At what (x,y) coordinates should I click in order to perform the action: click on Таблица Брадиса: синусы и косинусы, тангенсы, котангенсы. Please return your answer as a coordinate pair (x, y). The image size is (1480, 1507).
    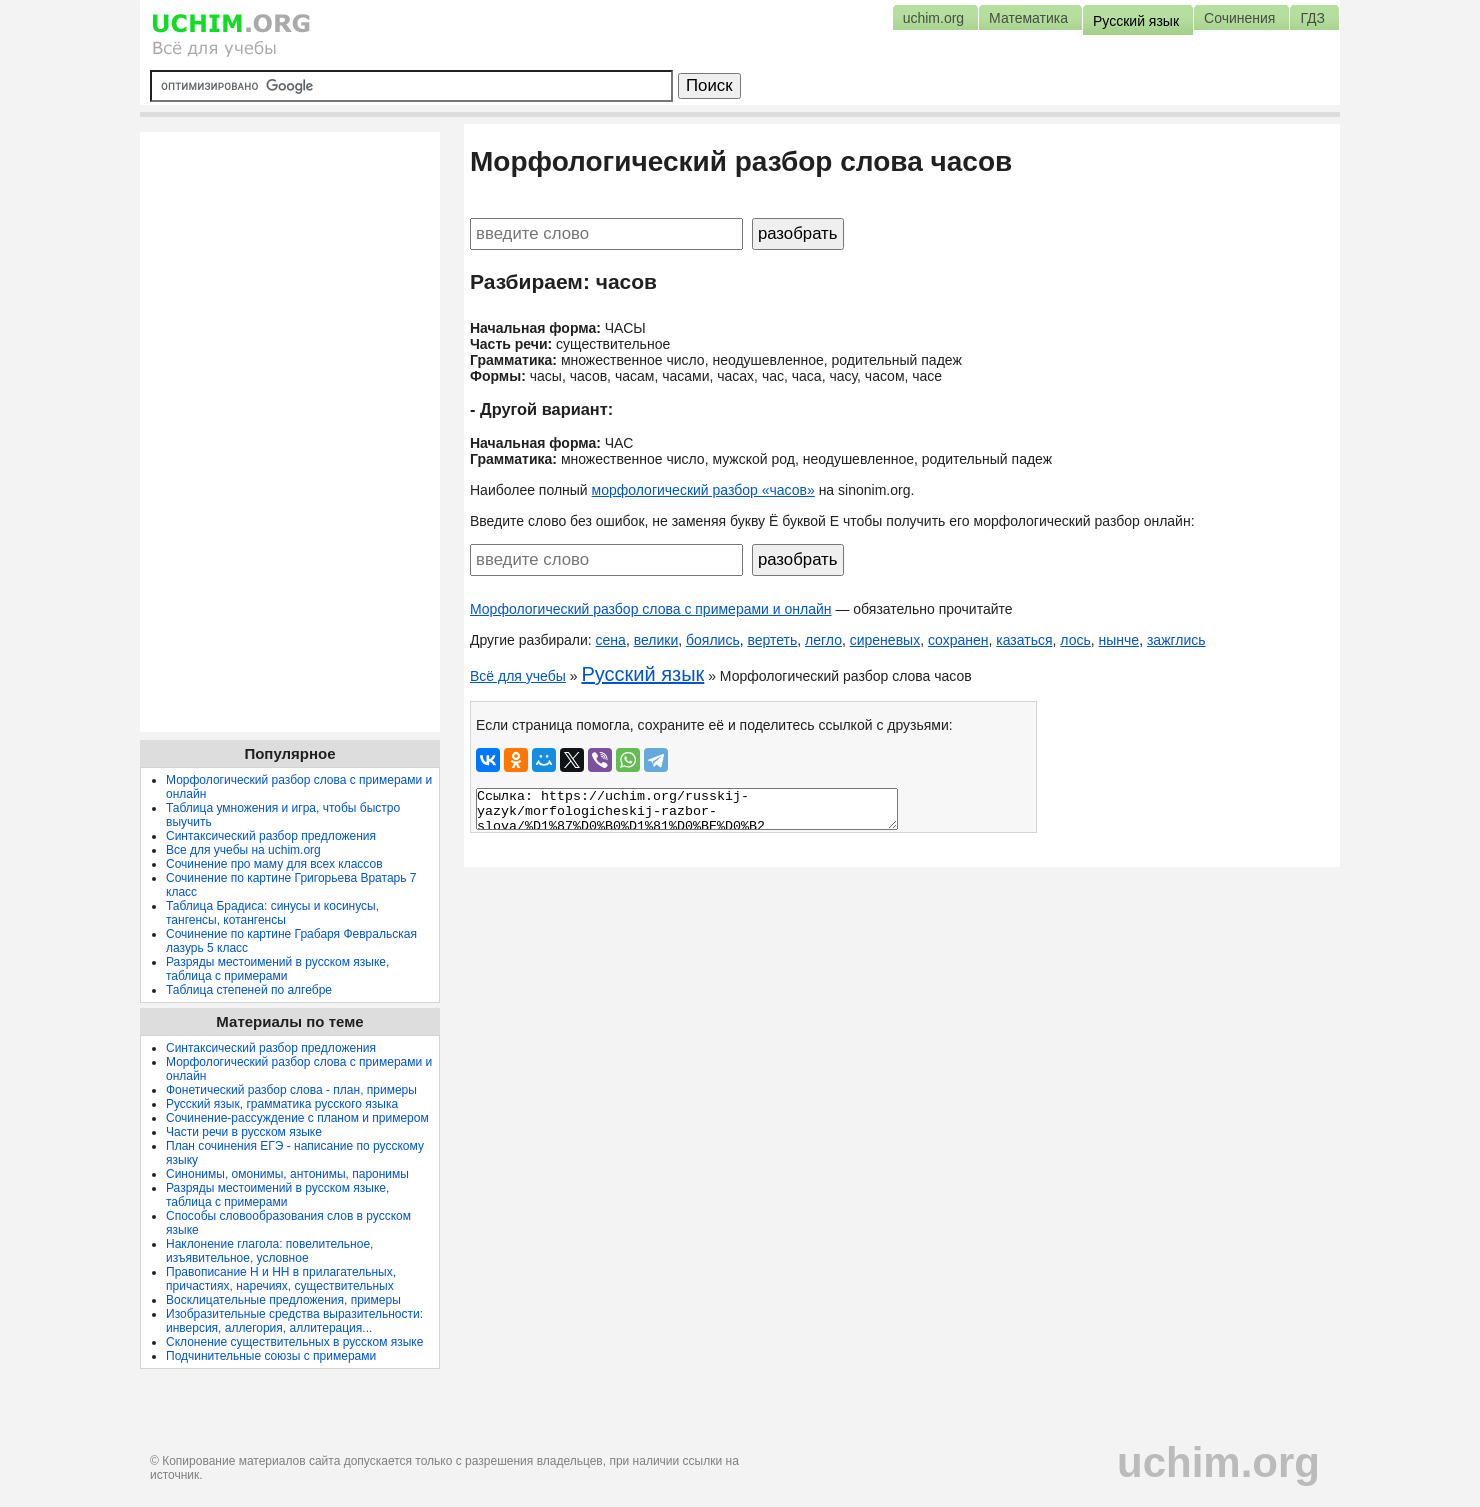
    Looking at the image, I should click on (272, 913).